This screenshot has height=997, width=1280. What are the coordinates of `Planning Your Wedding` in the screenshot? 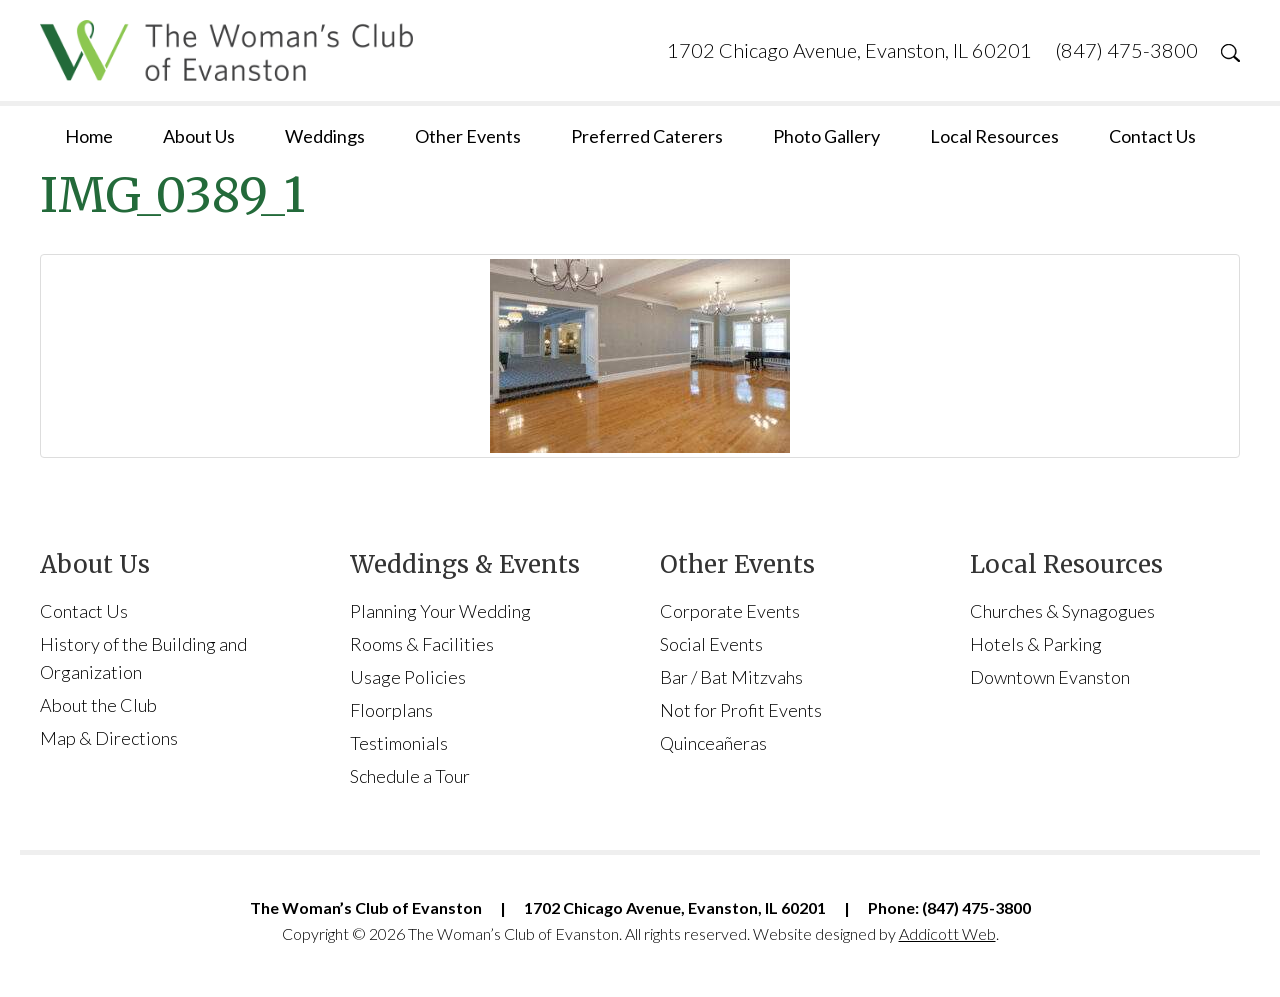 It's located at (440, 611).